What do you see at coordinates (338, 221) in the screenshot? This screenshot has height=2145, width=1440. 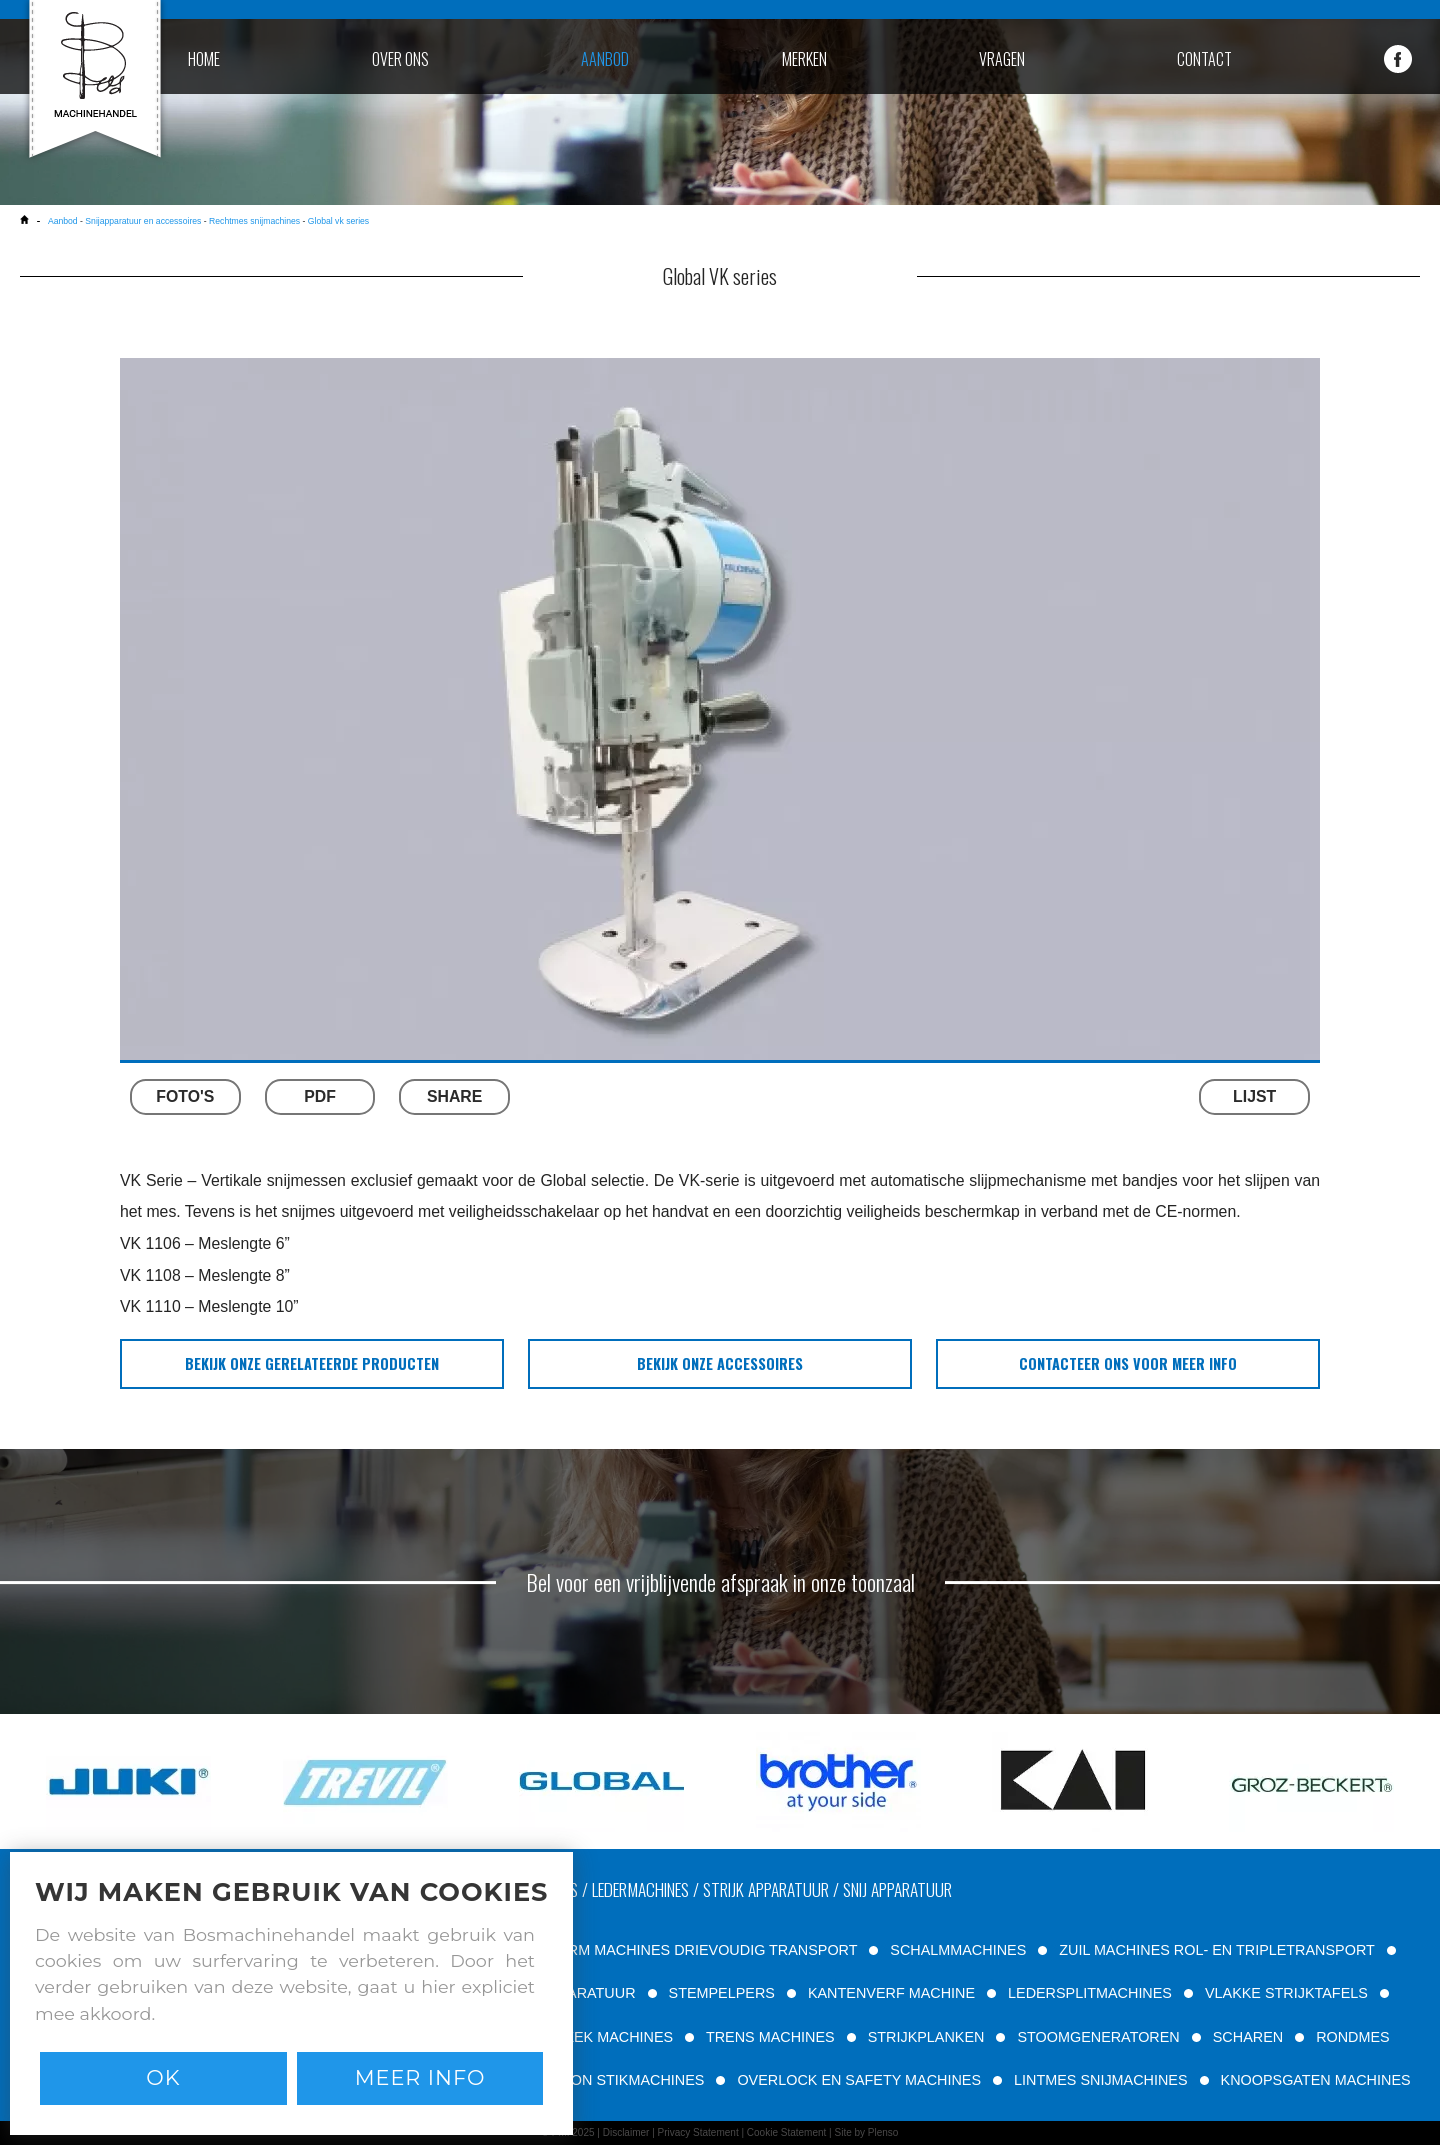 I see `Global vk series` at bounding box center [338, 221].